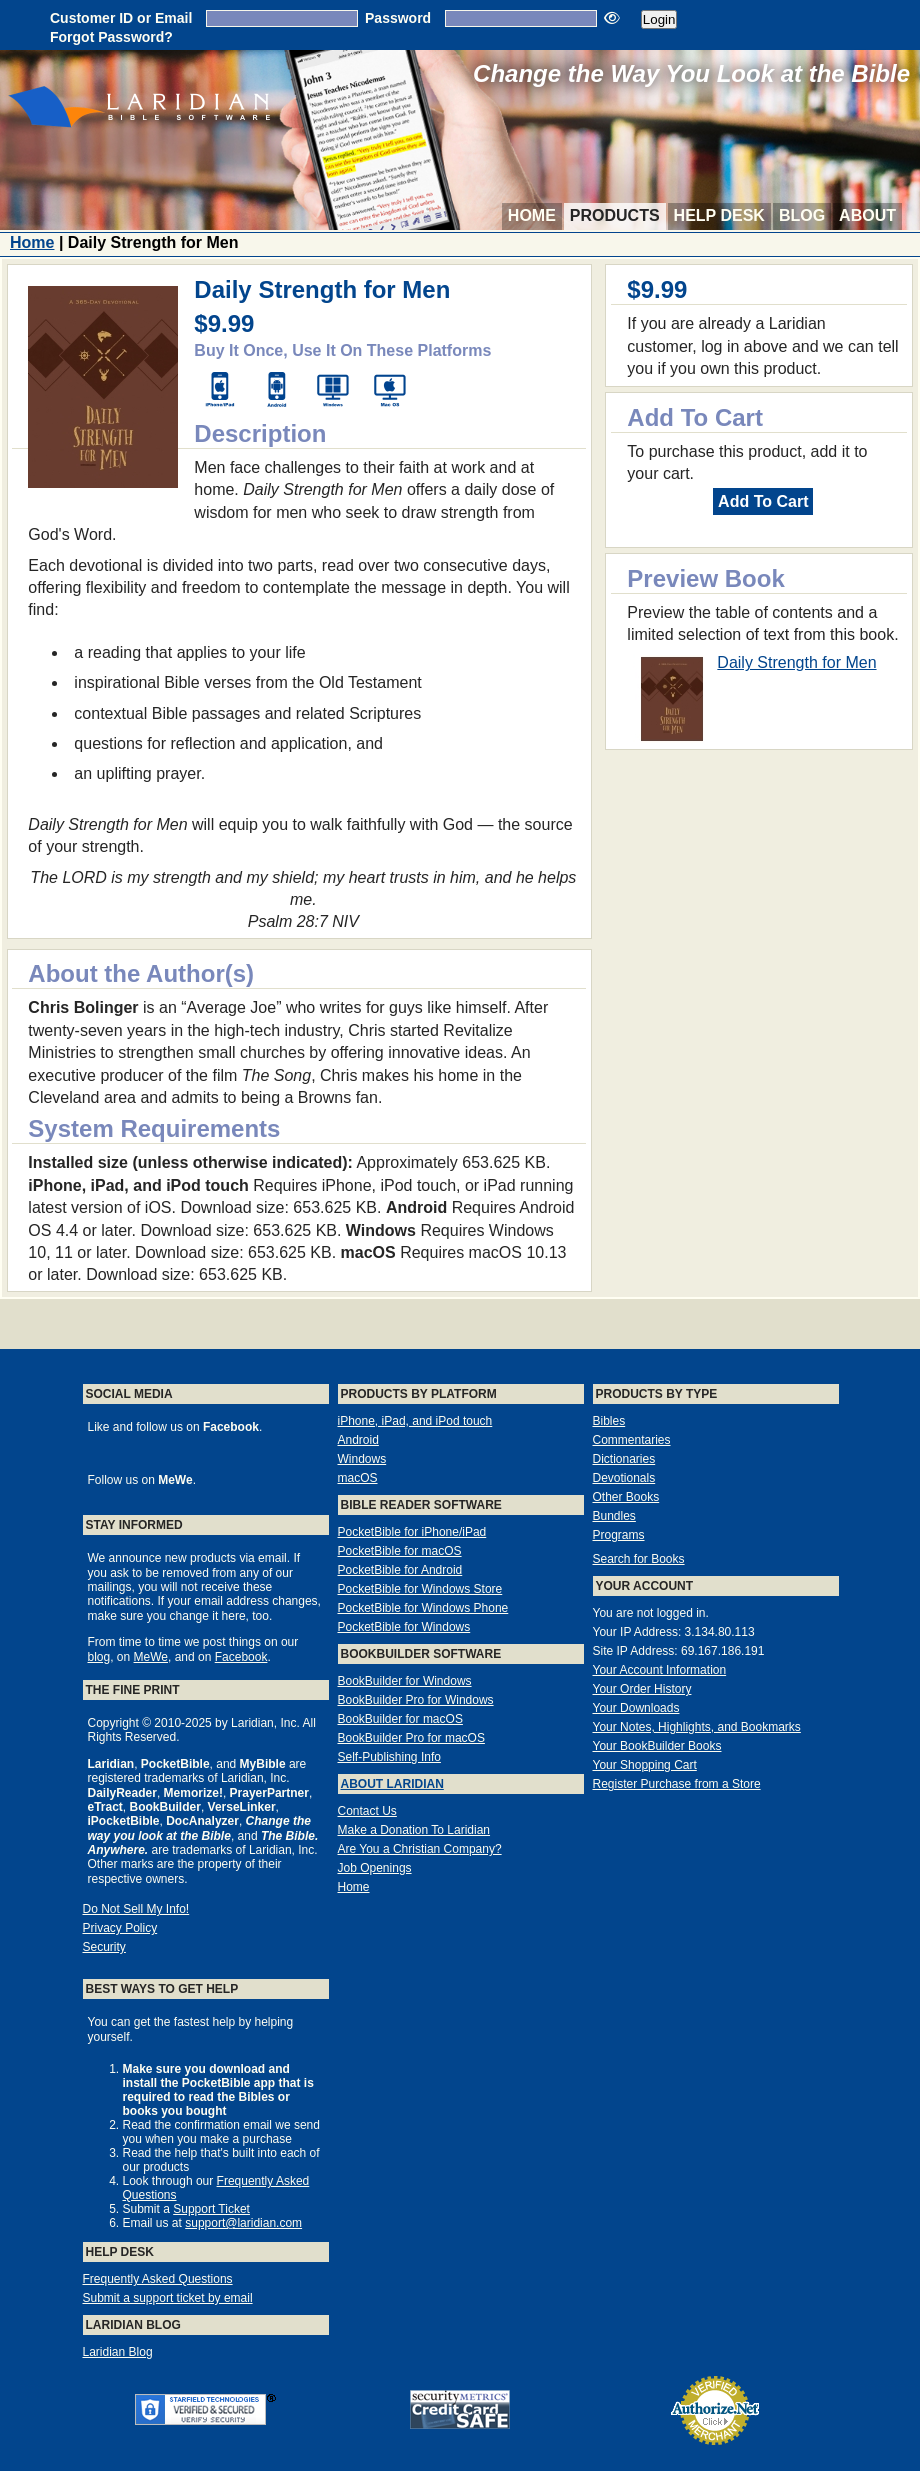  What do you see at coordinates (614, 1516) in the screenshot?
I see `Bundles` at bounding box center [614, 1516].